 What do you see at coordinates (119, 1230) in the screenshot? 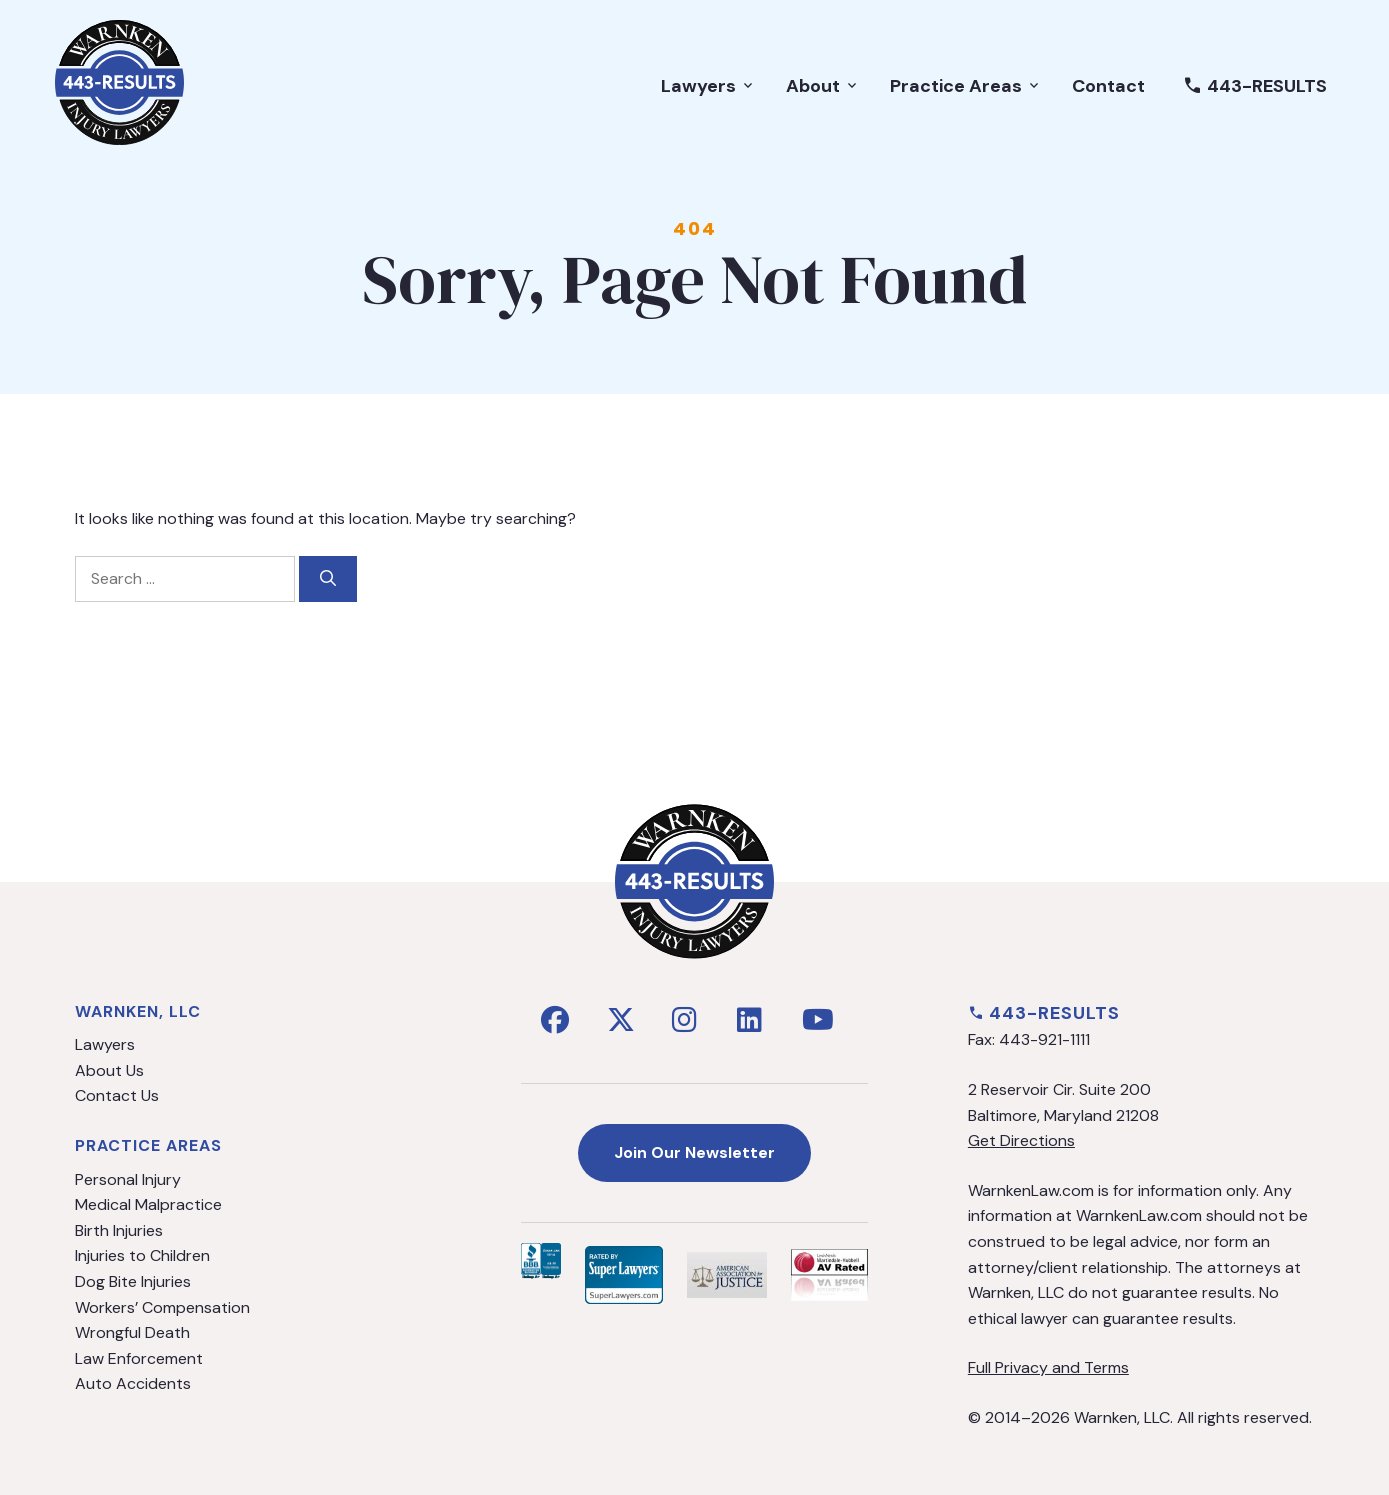
I see `Birth Injuries` at bounding box center [119, 1230].